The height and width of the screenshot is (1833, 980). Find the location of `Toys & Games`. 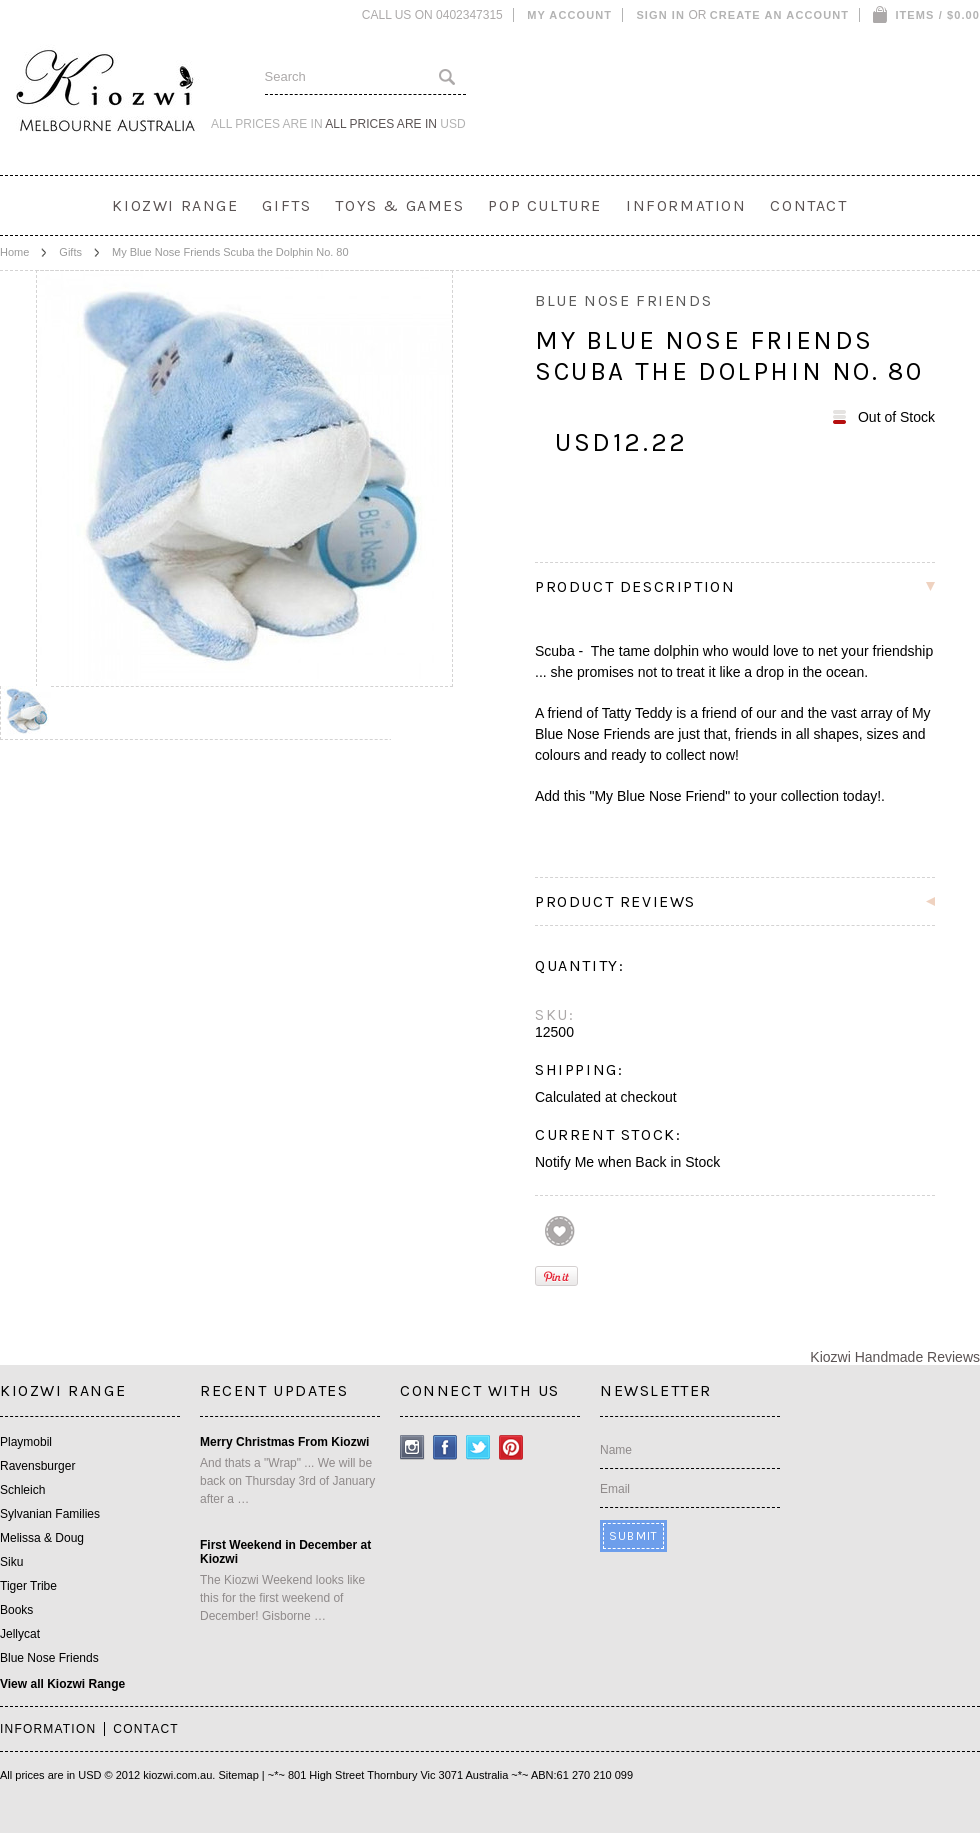

Toys & Games is located at coordinates (399, 205).